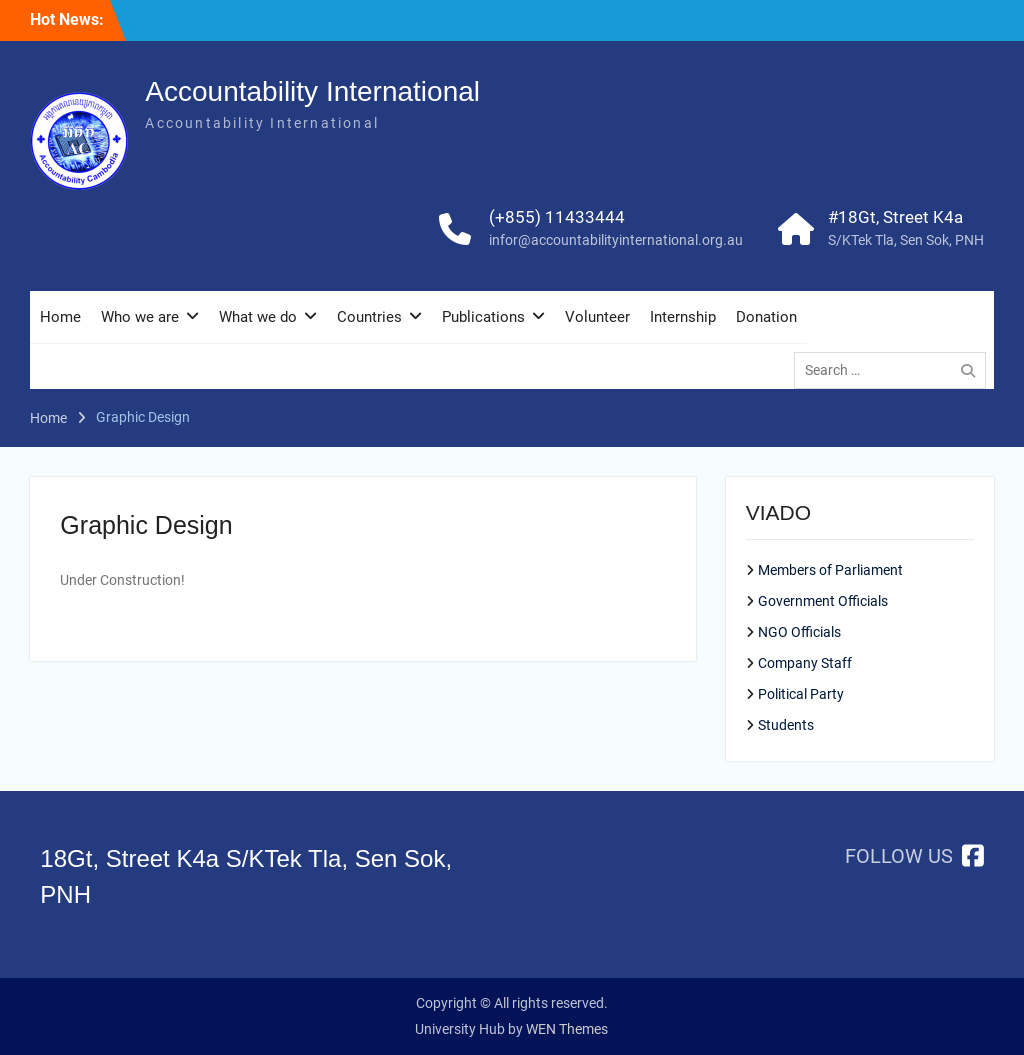 This screenshot has height=1055, width=1024. I want to click on Company Staff, so click(805, 663).